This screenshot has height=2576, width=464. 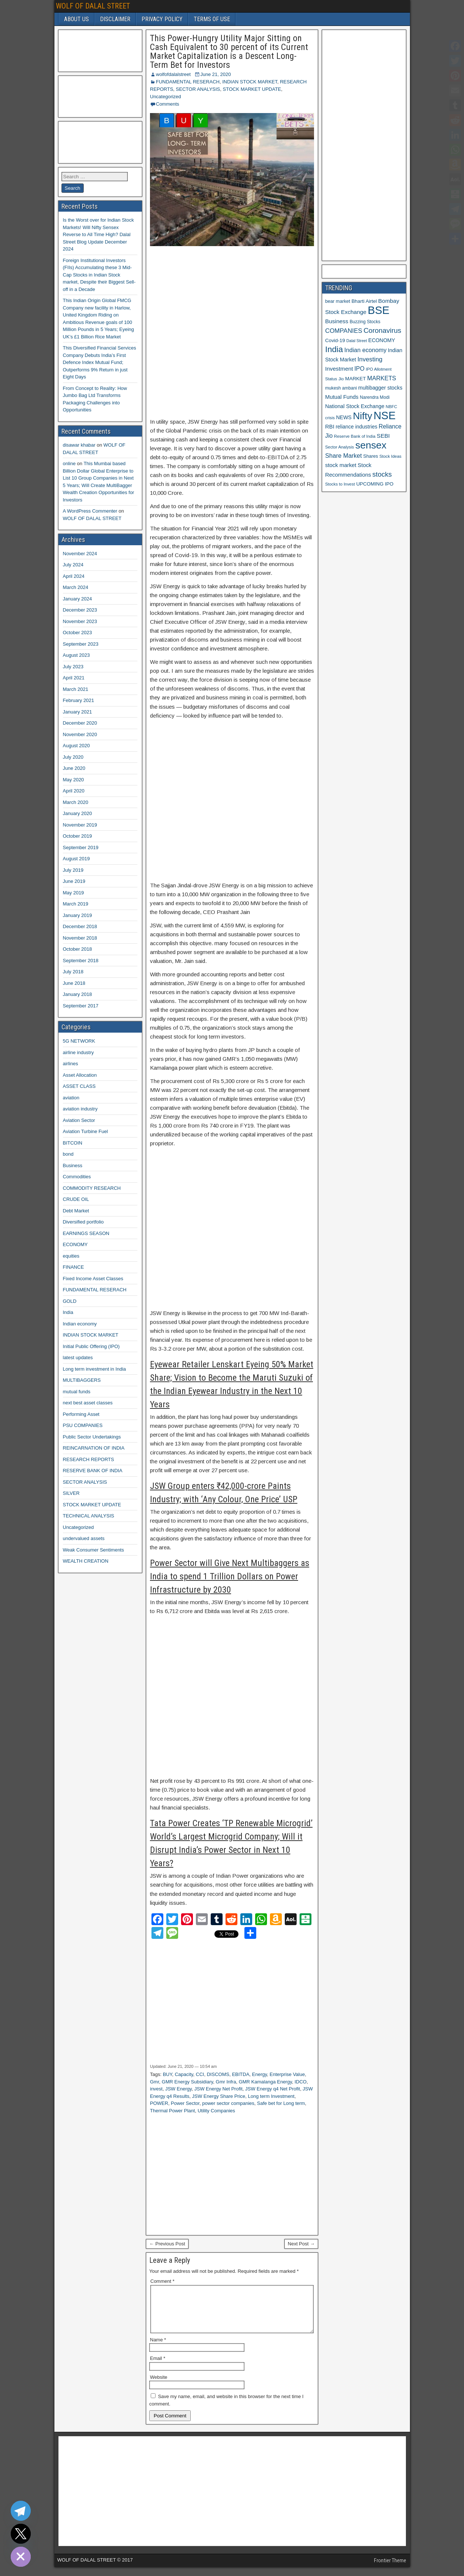 I want to click on Covid-19 [Covid-19 (13 items)], so click(x=335, y=340).